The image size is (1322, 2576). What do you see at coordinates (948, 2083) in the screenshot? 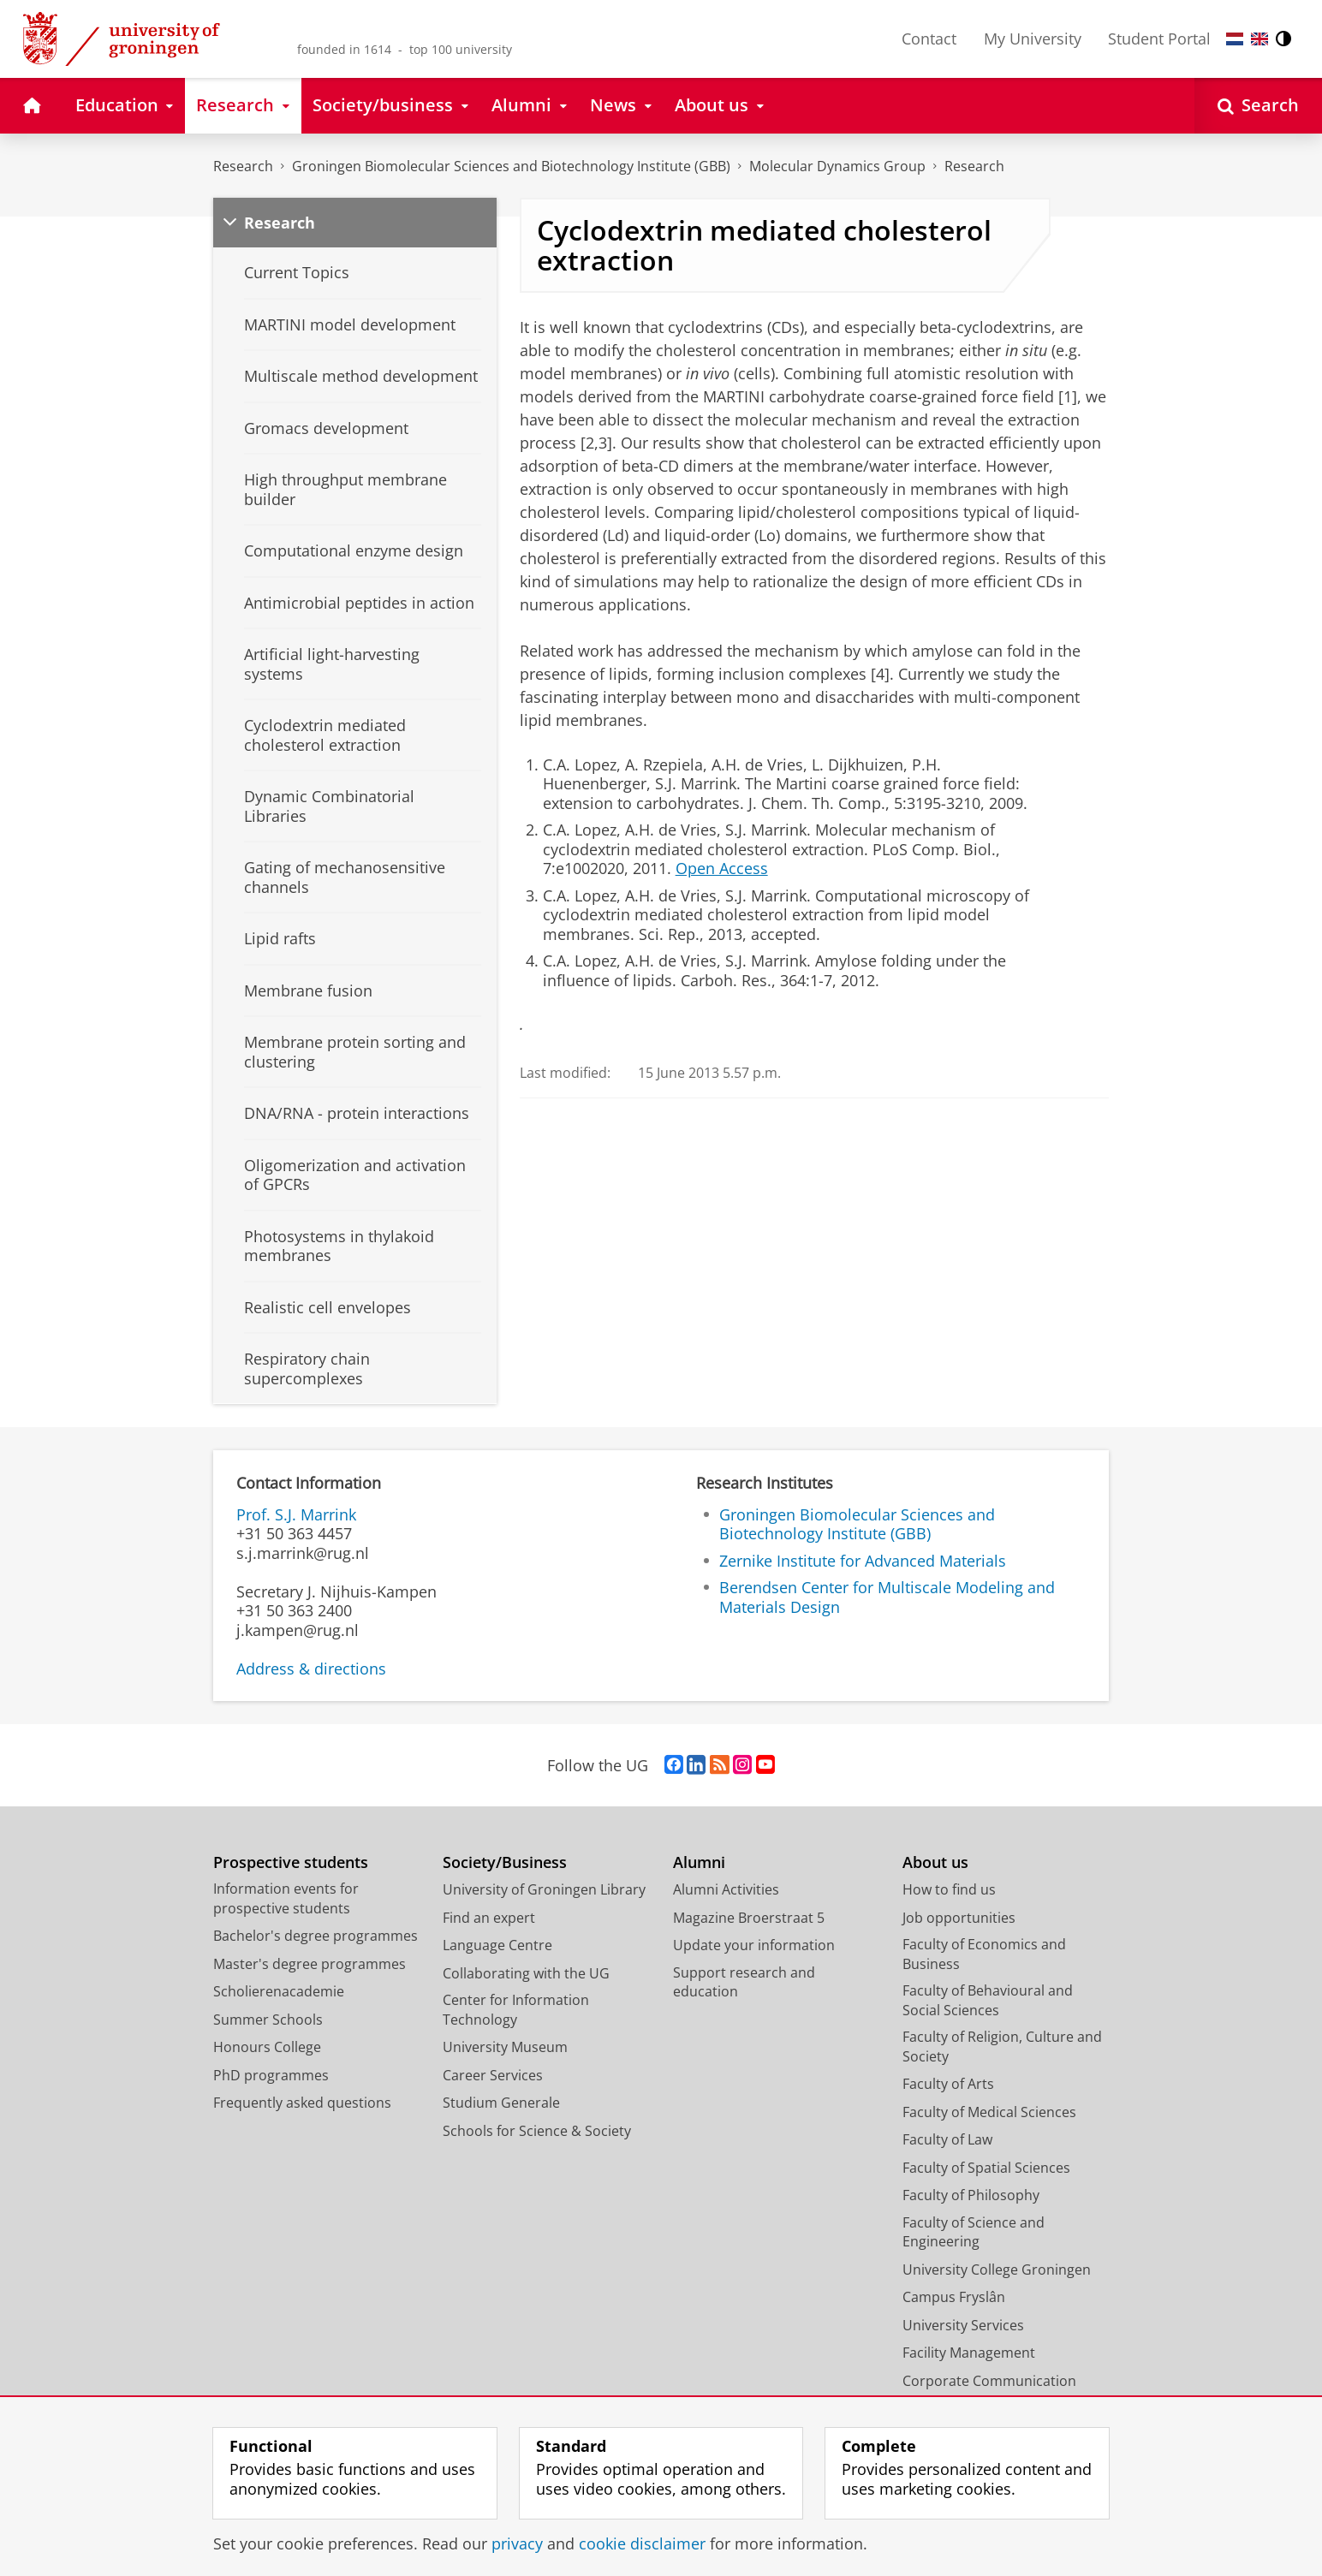
I see `Faculty of Arts` at bounding box center [948, 2083].